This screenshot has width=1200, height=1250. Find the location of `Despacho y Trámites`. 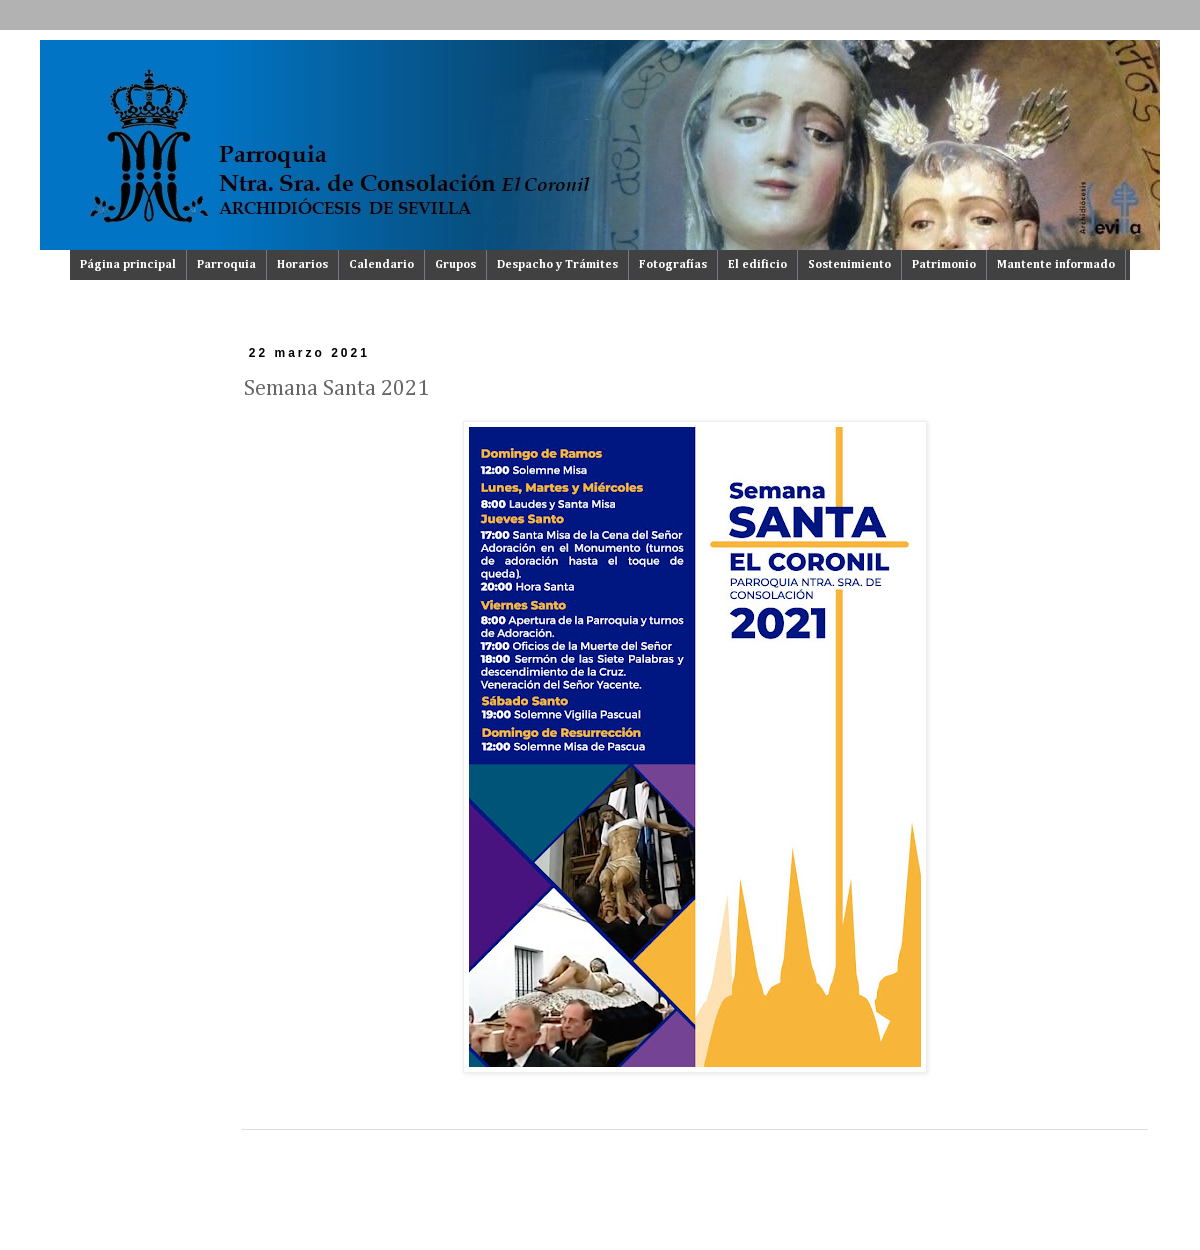

Despacho y Trámites is located at coordinates (557, 265).